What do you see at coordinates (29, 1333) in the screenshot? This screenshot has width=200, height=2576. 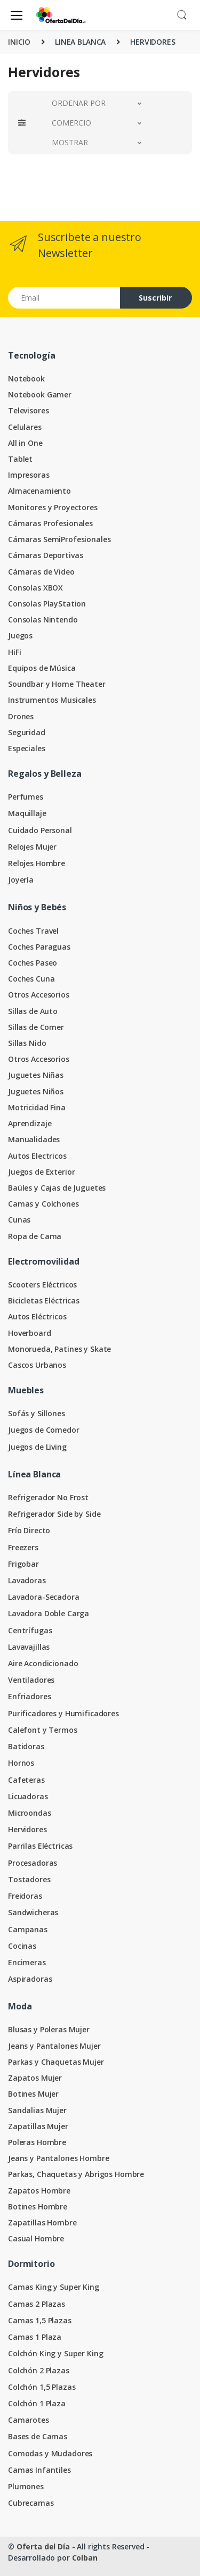 I see `Hoverboard` at bounding box center [29, 1333].